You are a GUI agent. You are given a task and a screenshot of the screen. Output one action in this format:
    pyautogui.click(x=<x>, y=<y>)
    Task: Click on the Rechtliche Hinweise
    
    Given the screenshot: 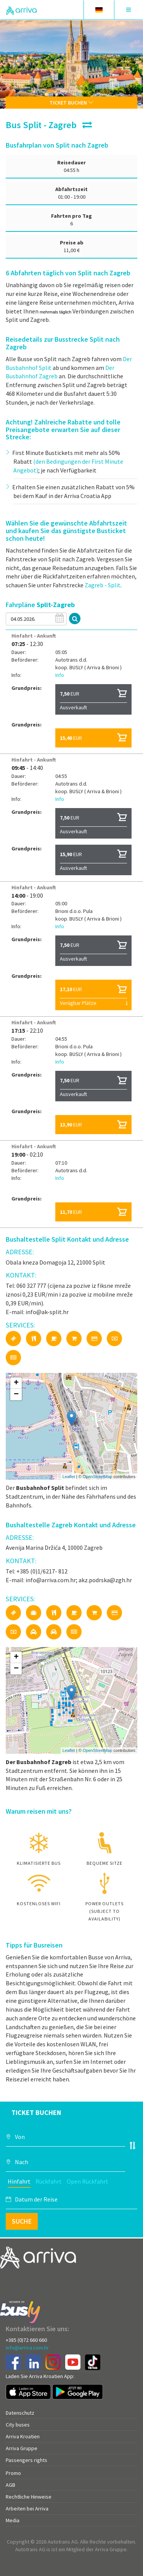 What is the action you would take?
    pyautogui.click(x=28, y=2496)
    